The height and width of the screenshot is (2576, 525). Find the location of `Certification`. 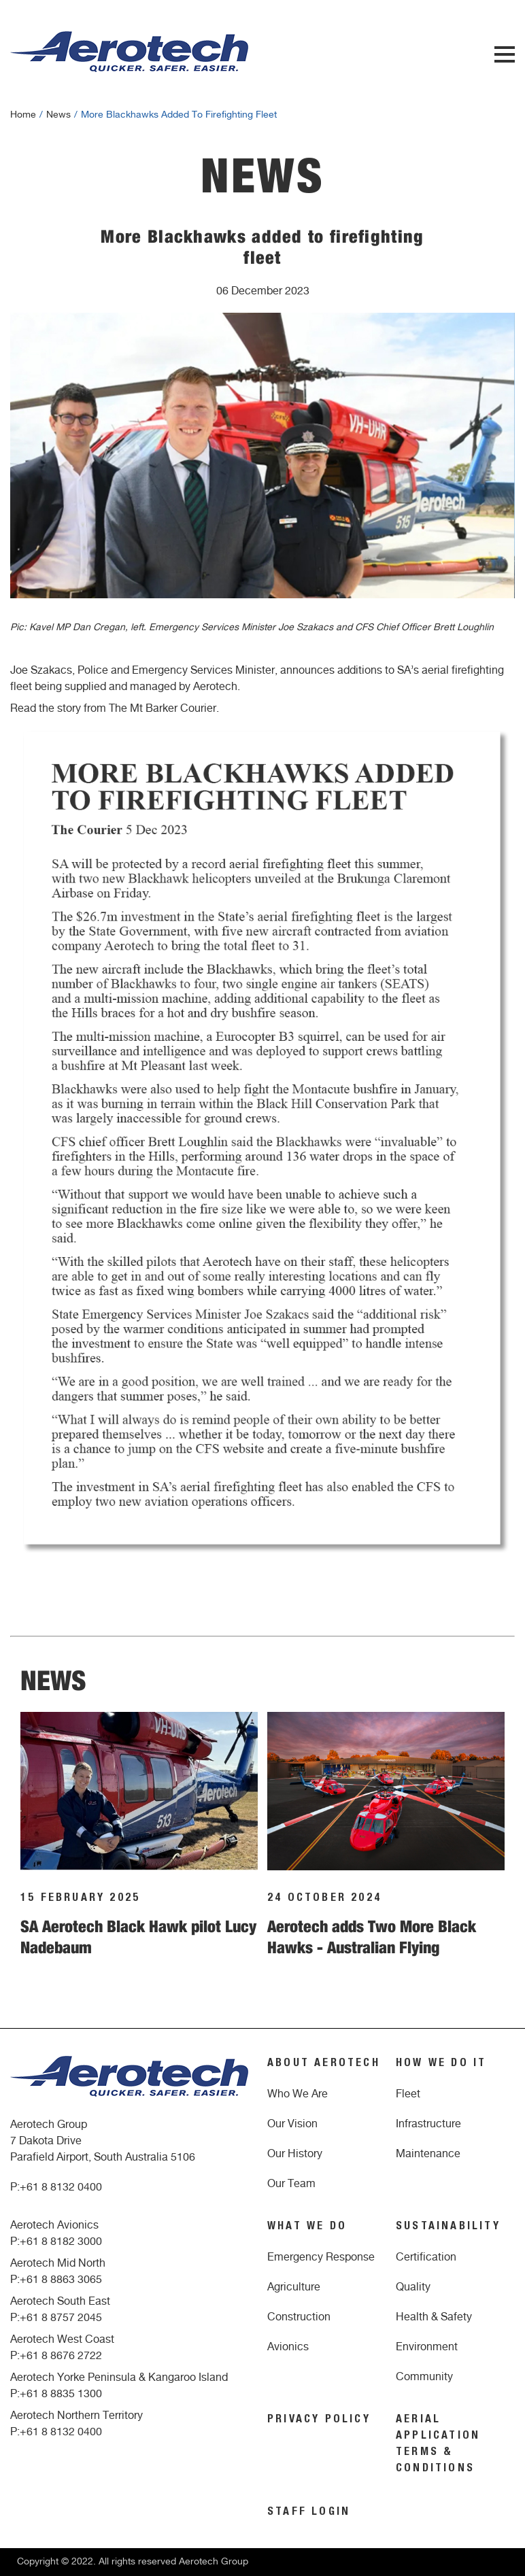

Certification is located at coordinates (426, 2257).